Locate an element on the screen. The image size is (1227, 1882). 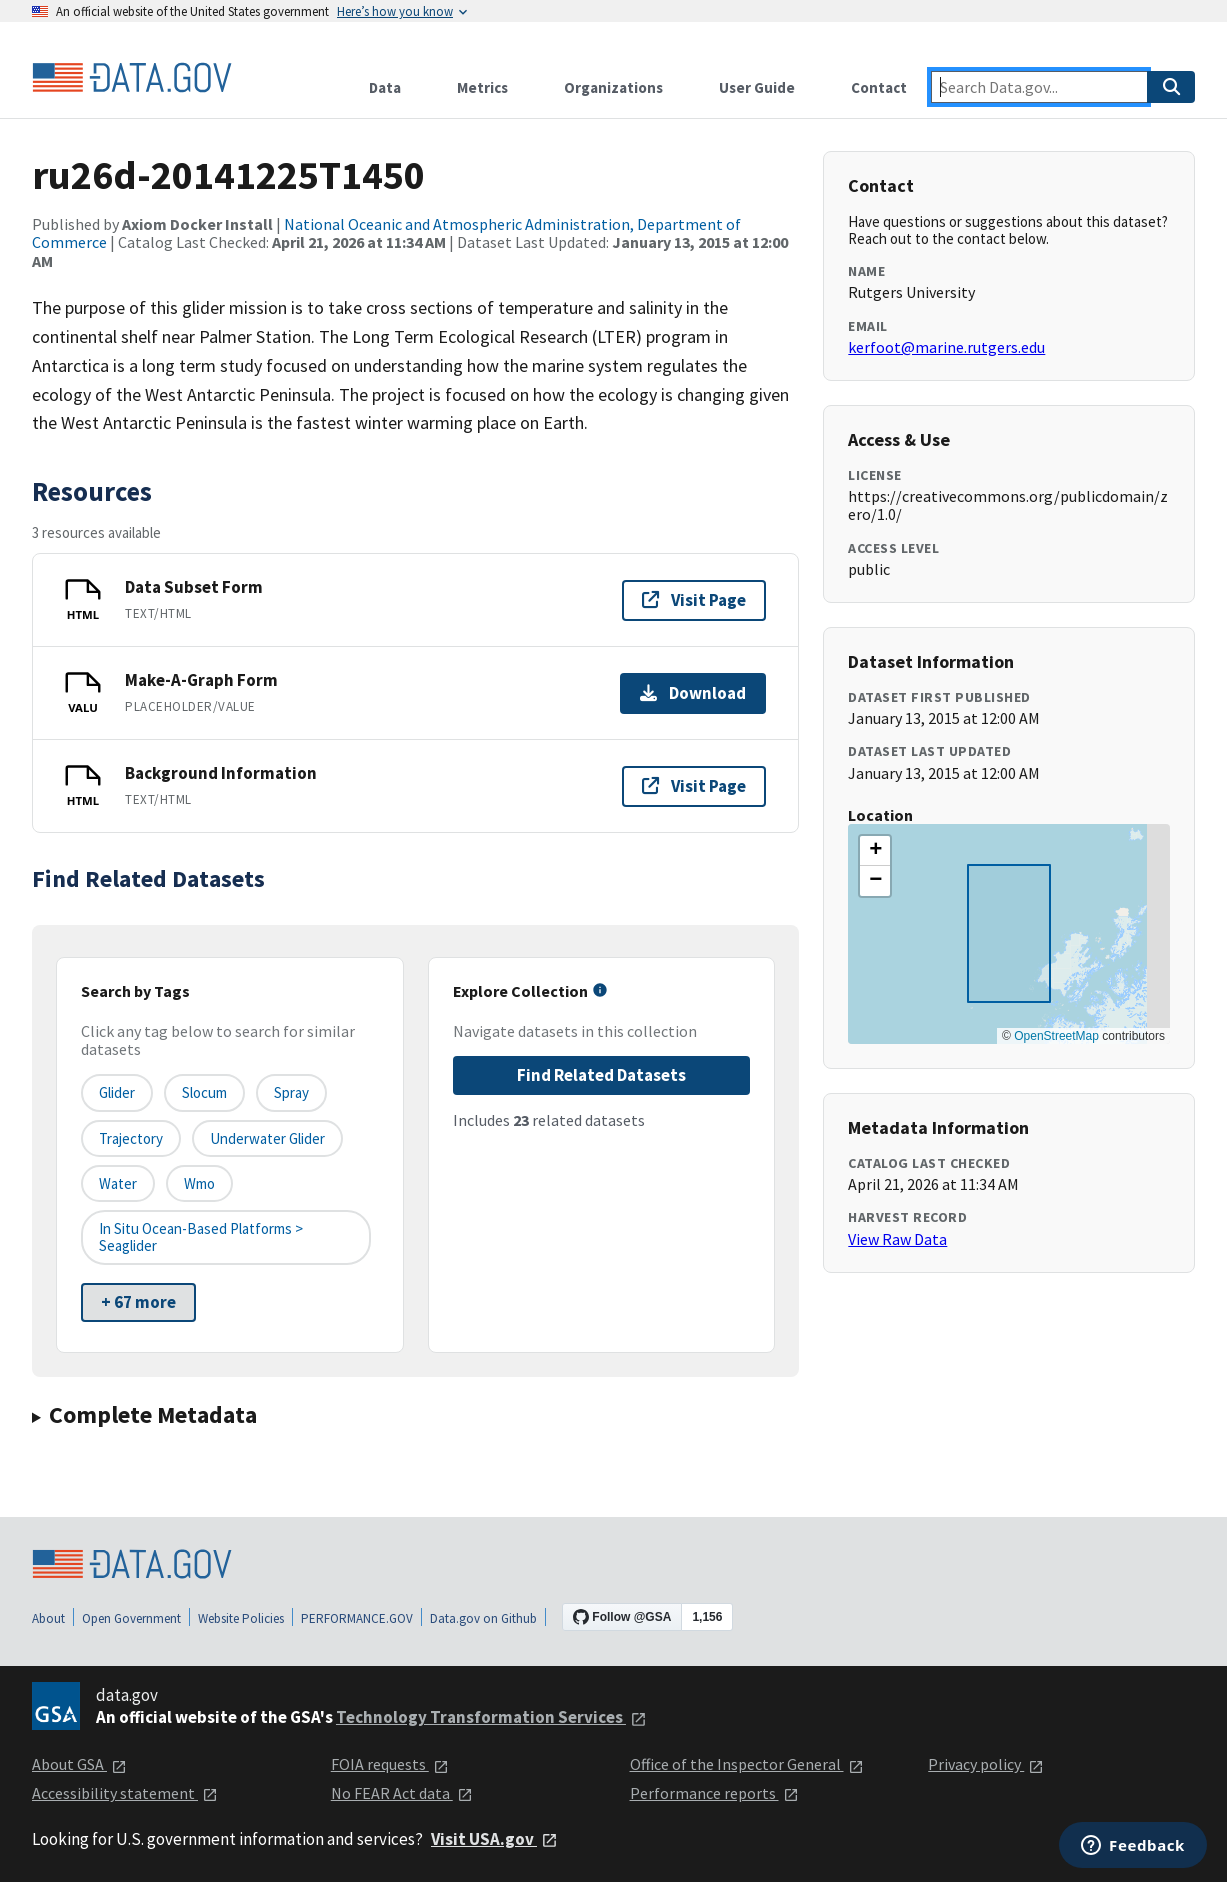
PERFORMANCE.GOV is located at coordinates (357, 1618).